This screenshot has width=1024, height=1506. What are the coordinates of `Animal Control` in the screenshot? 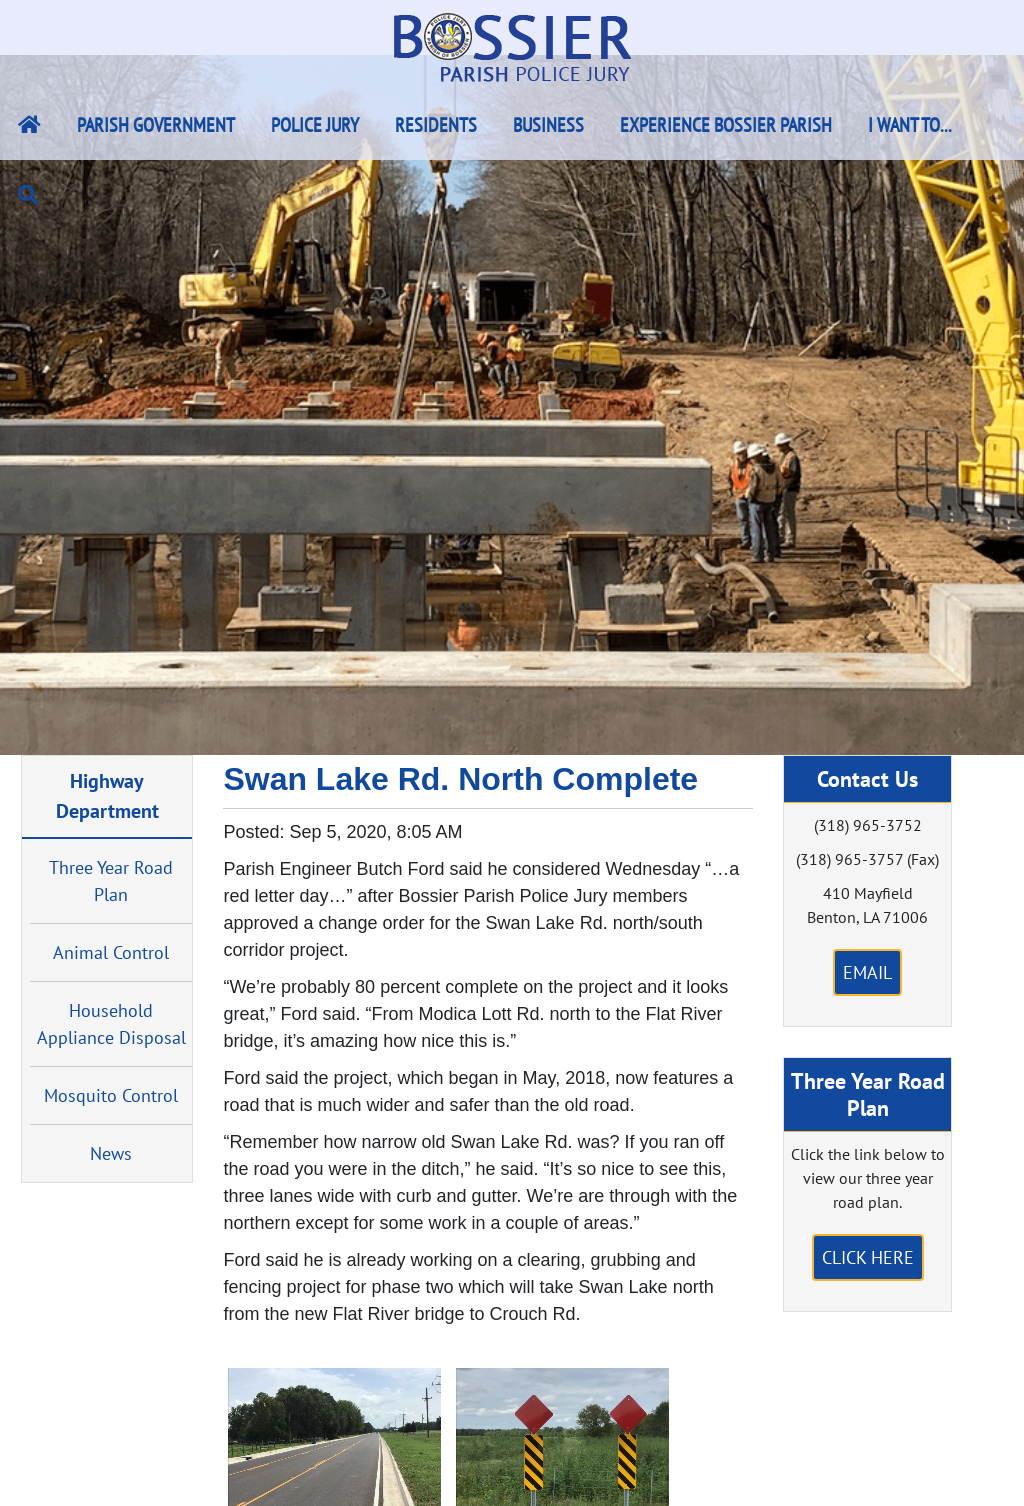 It's located at (111, 952).